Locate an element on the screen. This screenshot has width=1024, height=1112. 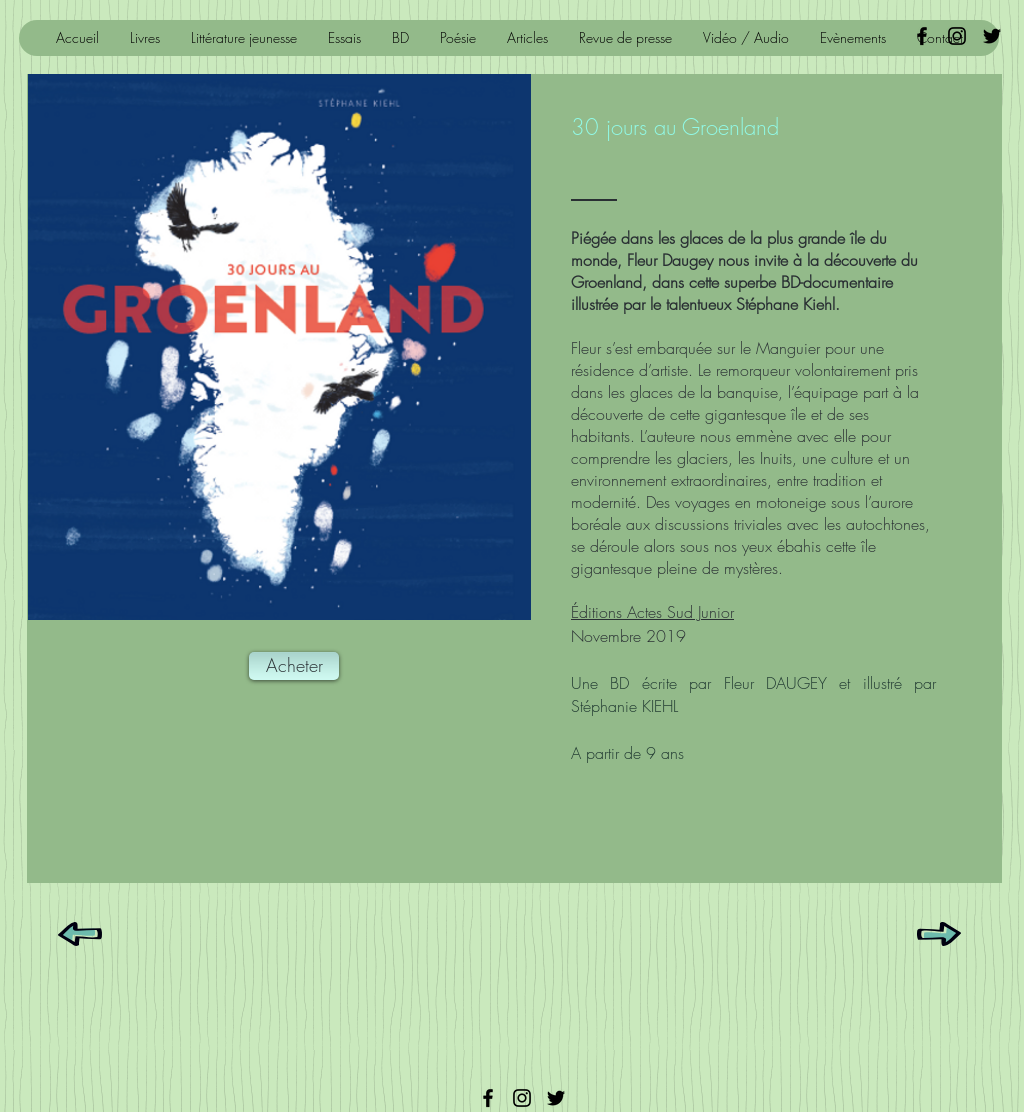
[Acheter] is located at coordinates (294, 666).